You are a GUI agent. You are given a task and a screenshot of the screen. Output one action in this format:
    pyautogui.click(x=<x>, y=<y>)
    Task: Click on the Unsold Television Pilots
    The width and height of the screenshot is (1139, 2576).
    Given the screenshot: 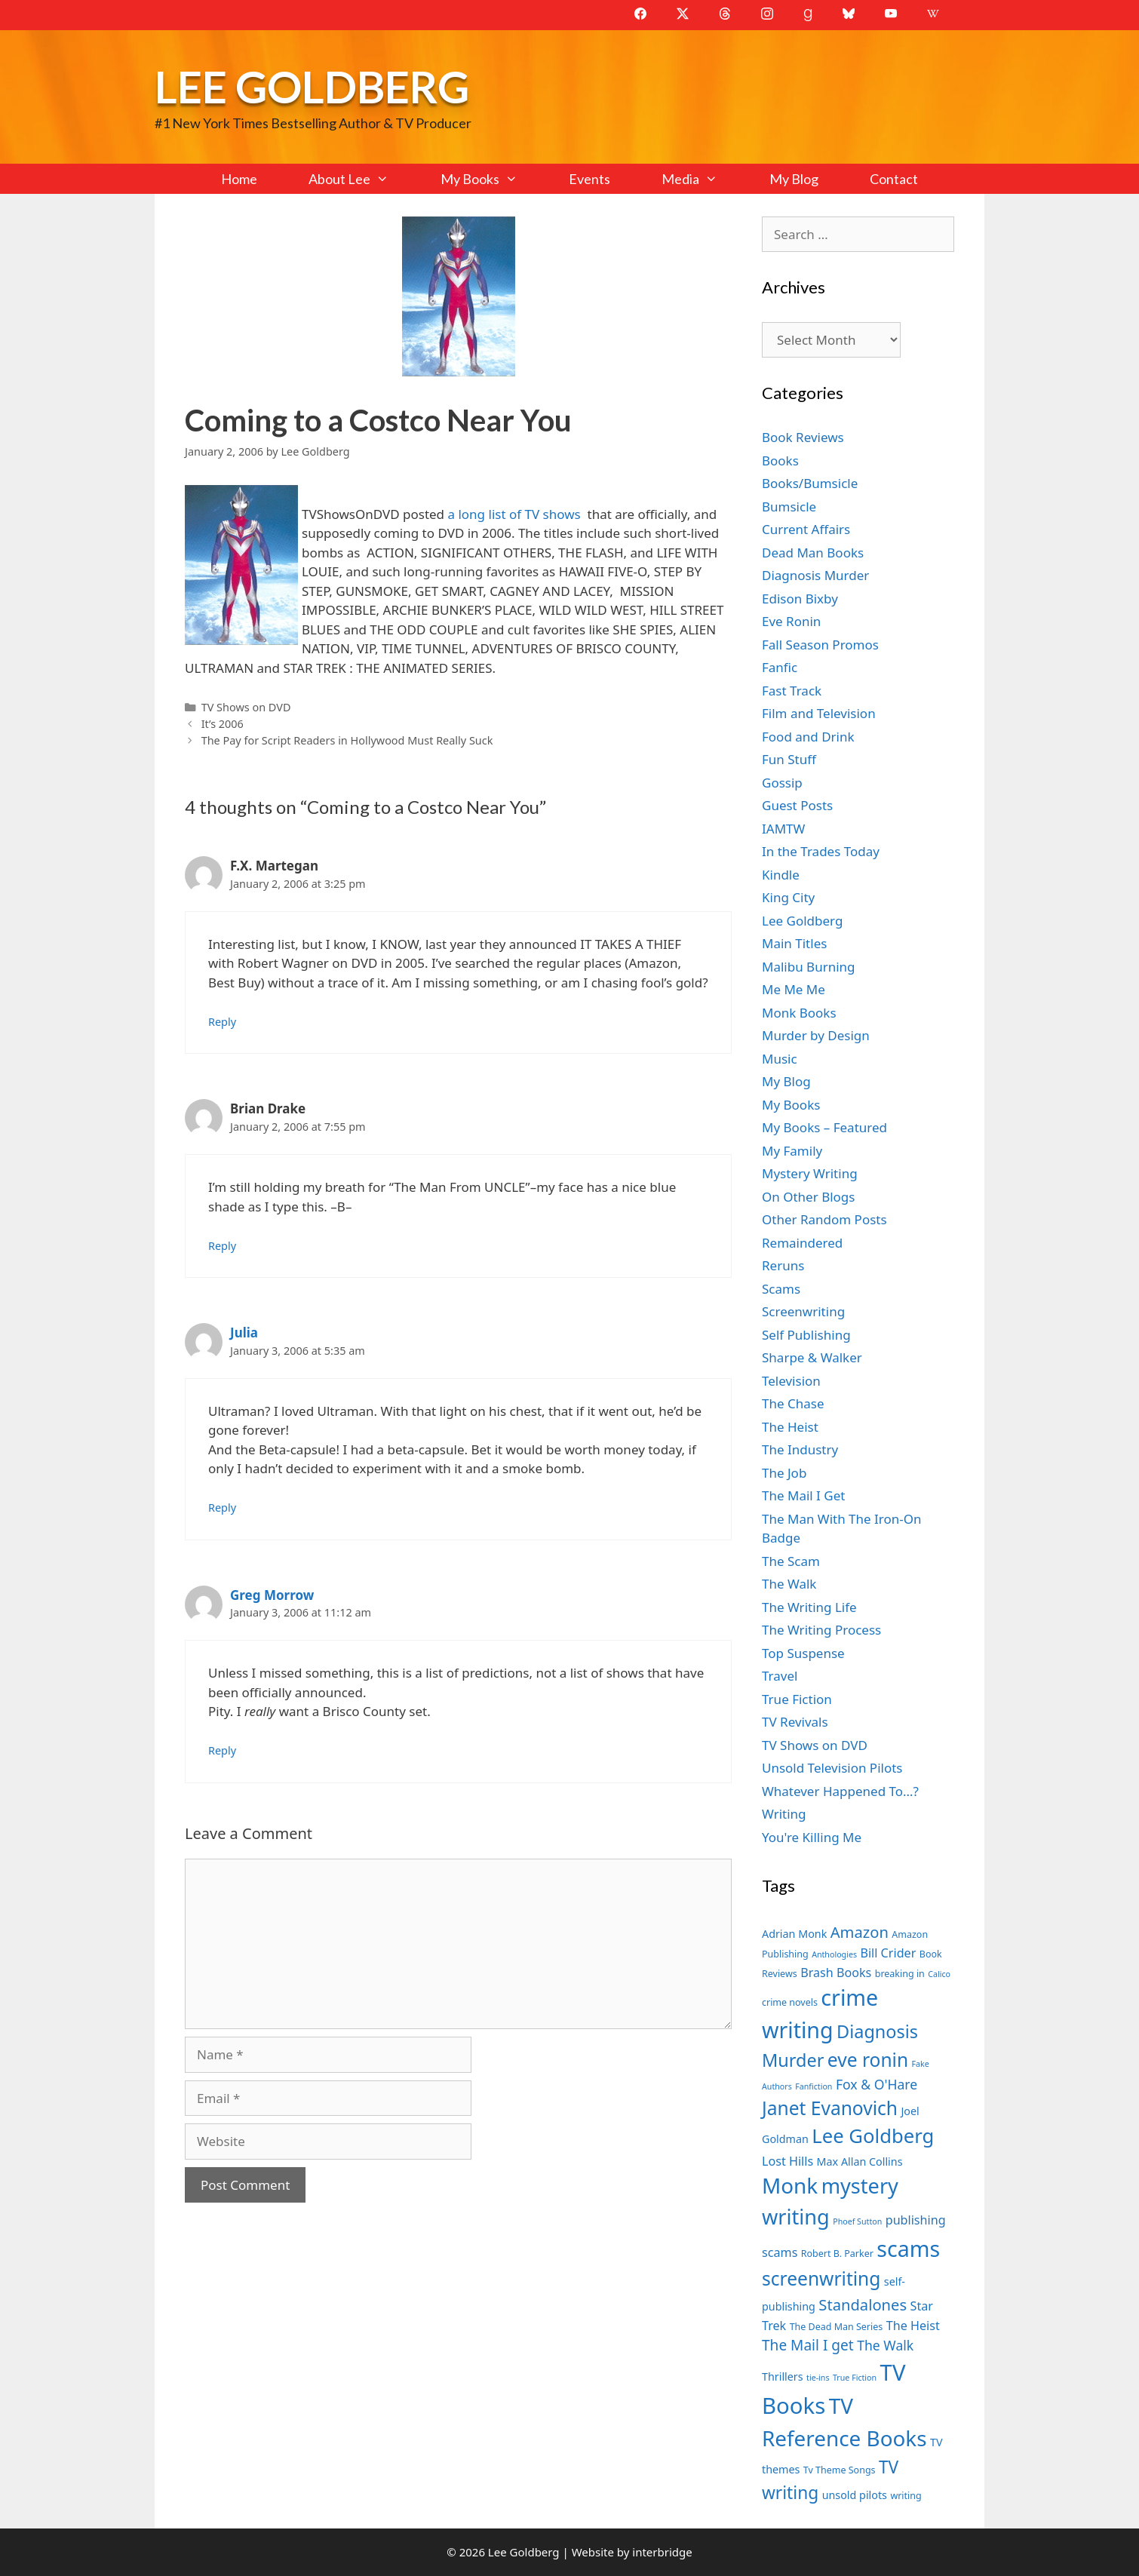 What is the action you would take?
    pyautogui.click(x=832, y=1767)
    